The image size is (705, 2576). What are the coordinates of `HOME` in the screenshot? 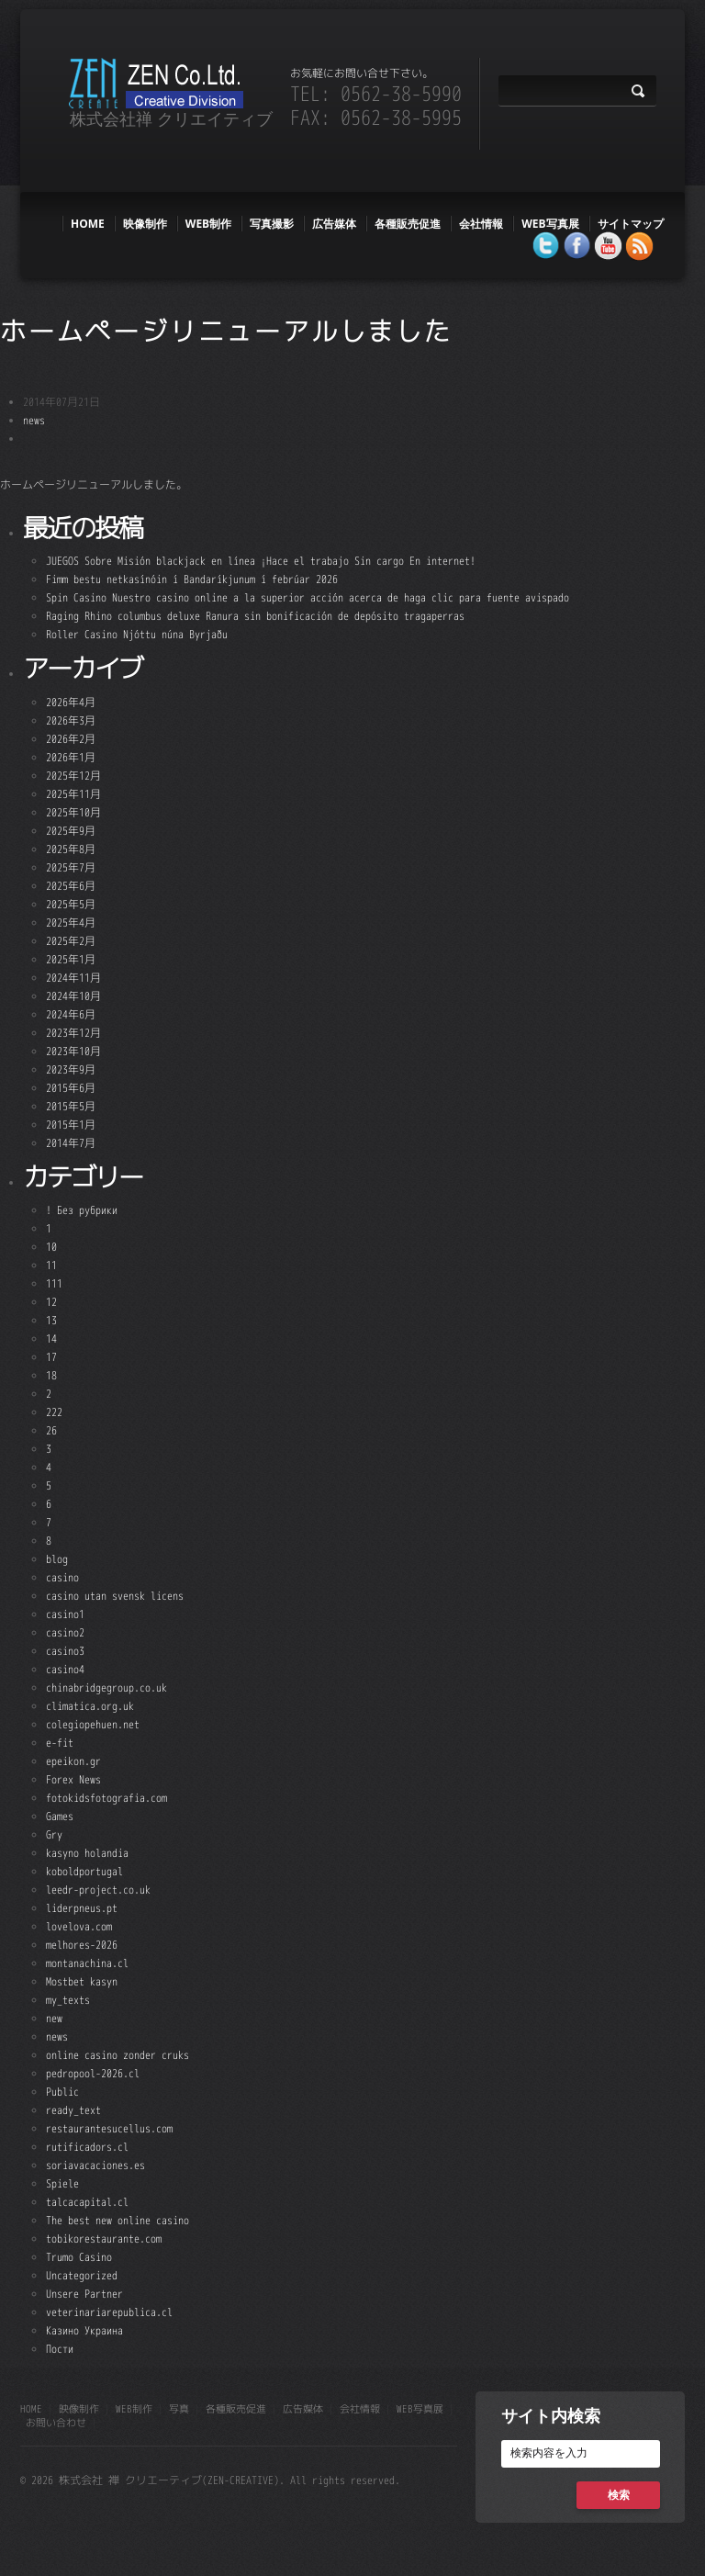 It's located at (88, 223).